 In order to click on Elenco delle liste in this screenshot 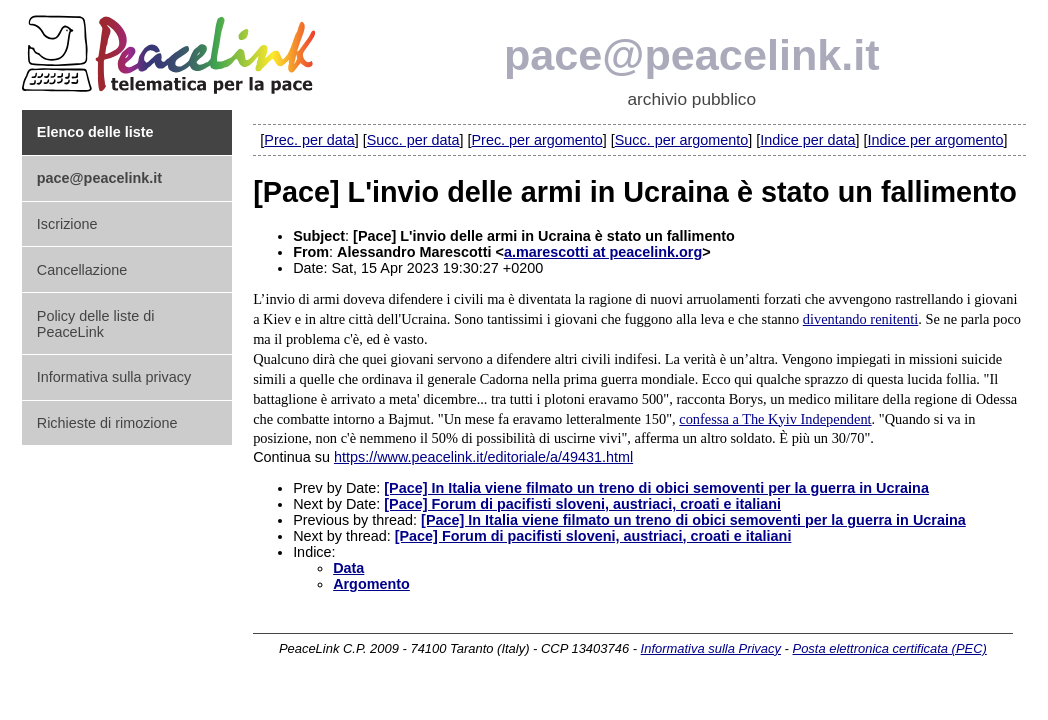, I will do `click(95, 132)`.